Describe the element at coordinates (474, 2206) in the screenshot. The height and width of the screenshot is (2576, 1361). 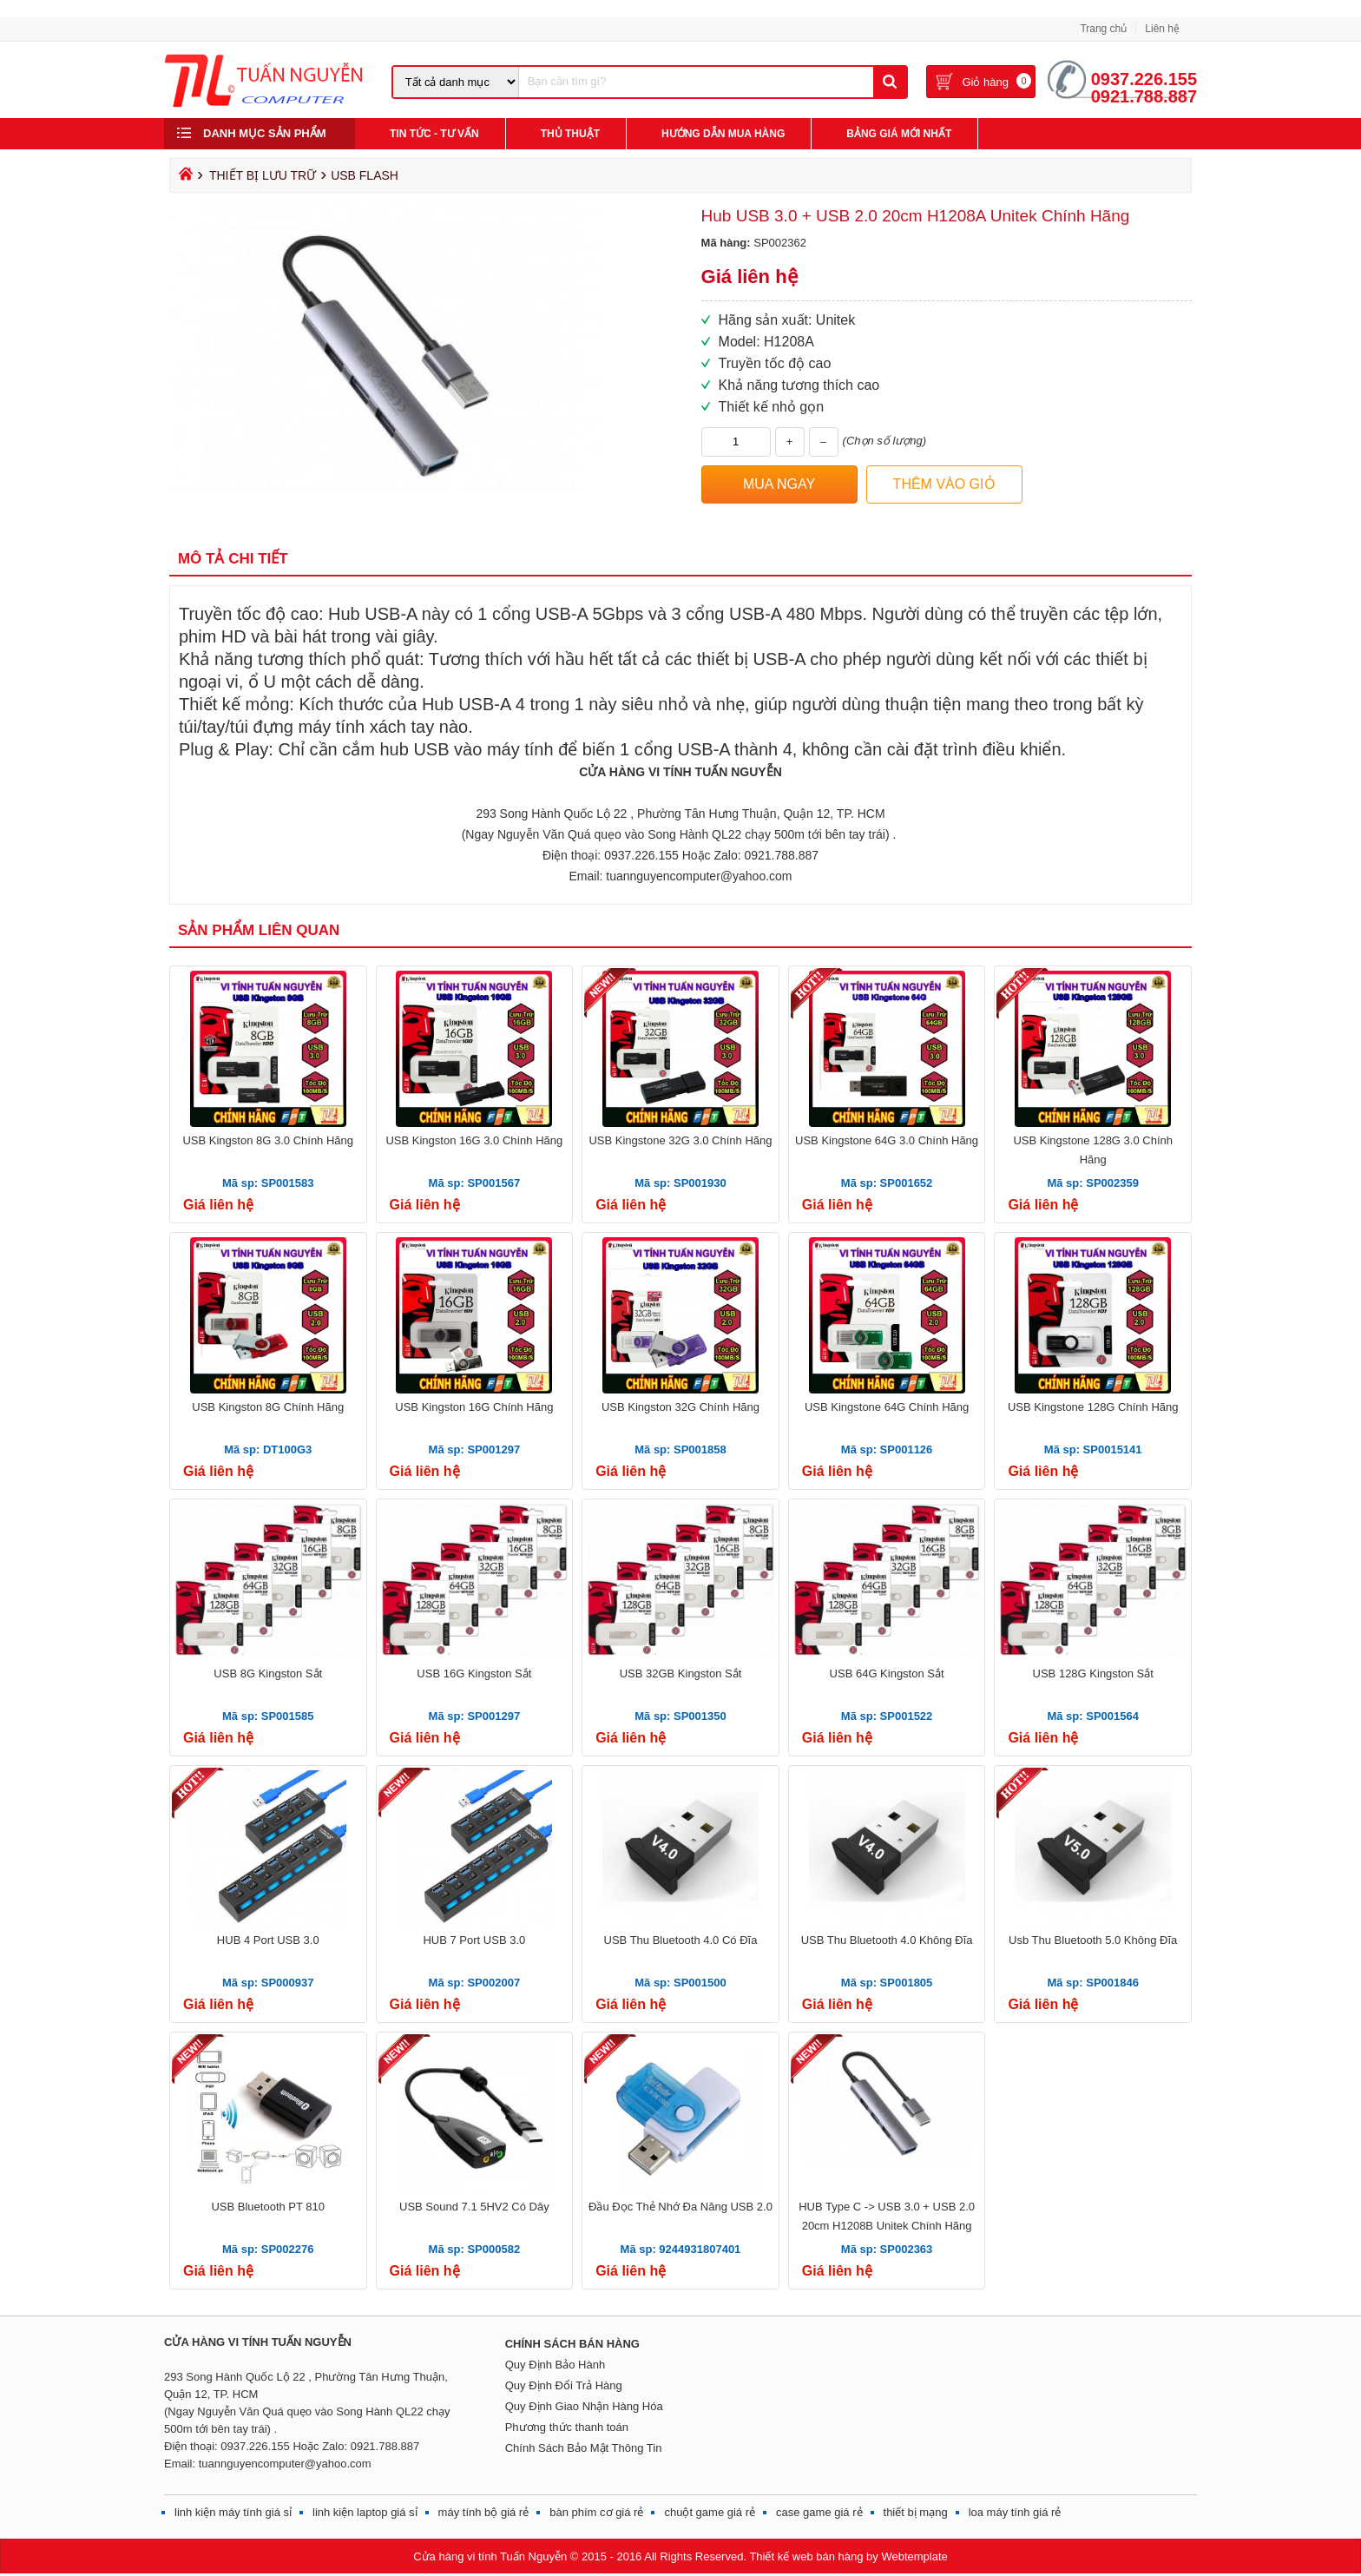
I see `USB Sound 7.1 5HV2 Có Dây` at that location.